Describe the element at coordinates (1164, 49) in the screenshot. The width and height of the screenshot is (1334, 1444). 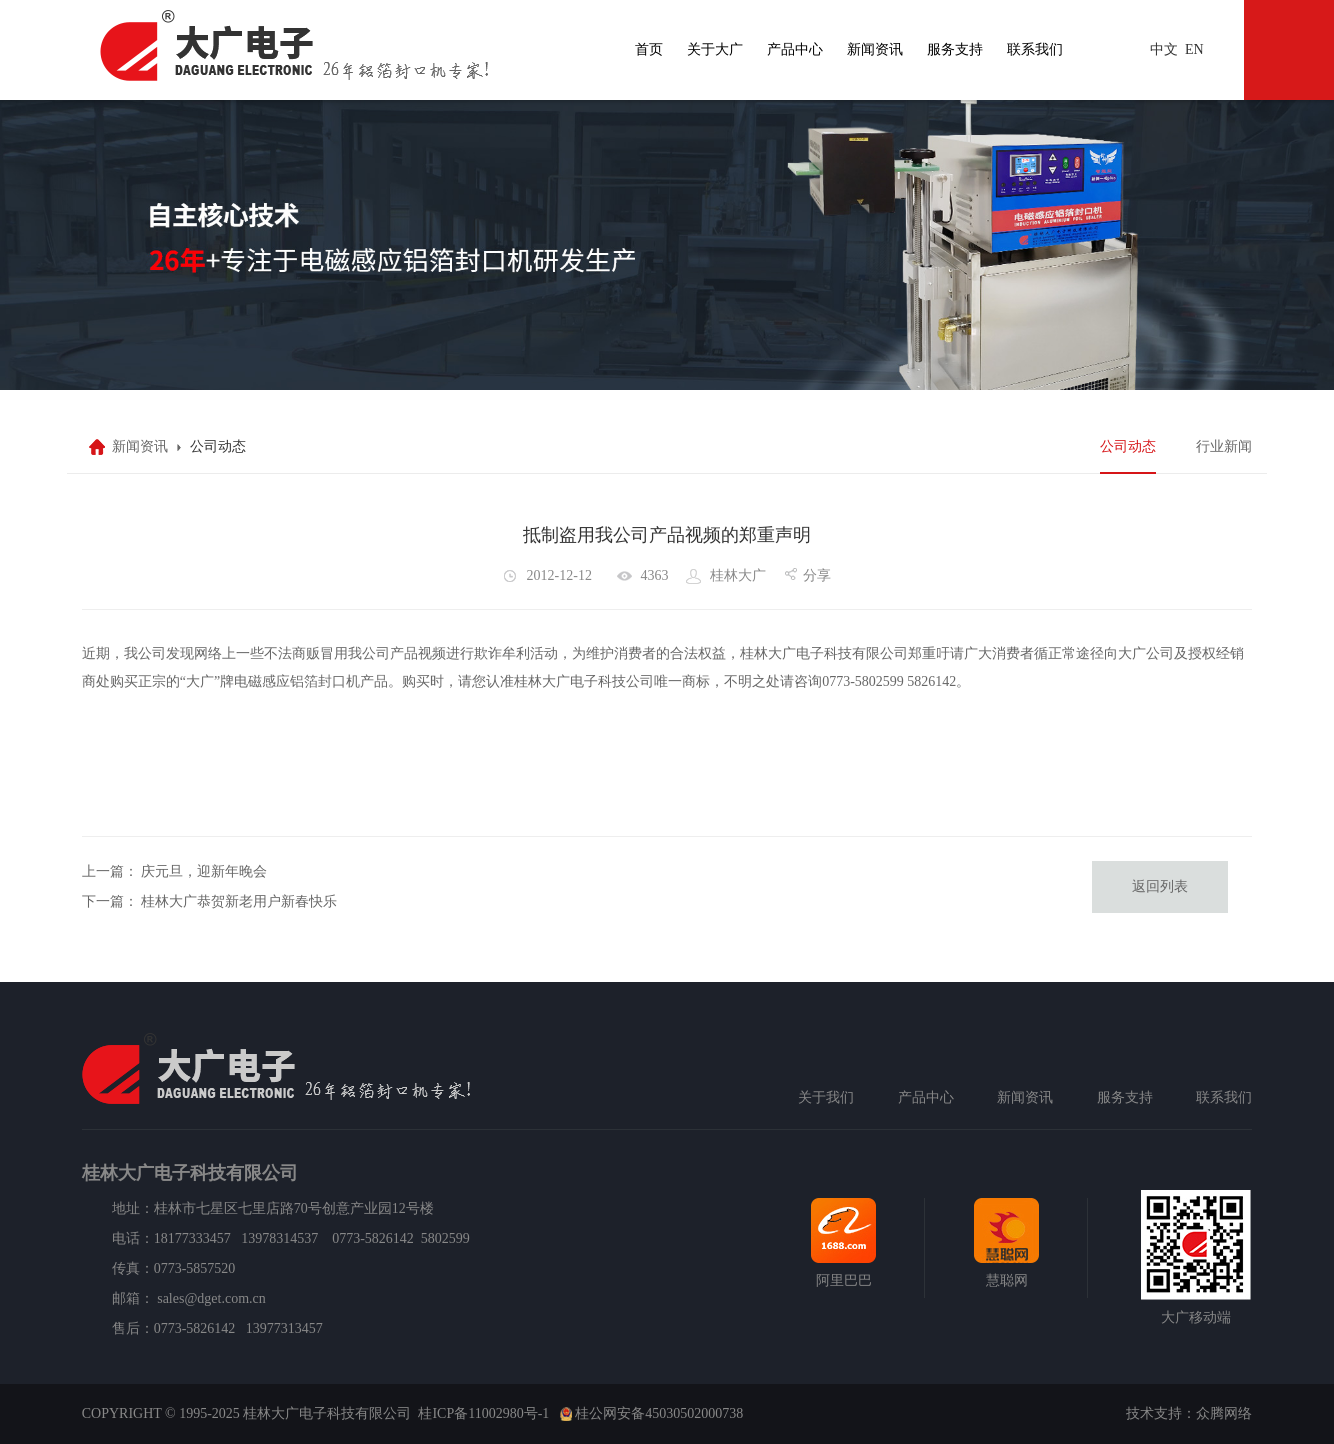
I see `中文` at that location.